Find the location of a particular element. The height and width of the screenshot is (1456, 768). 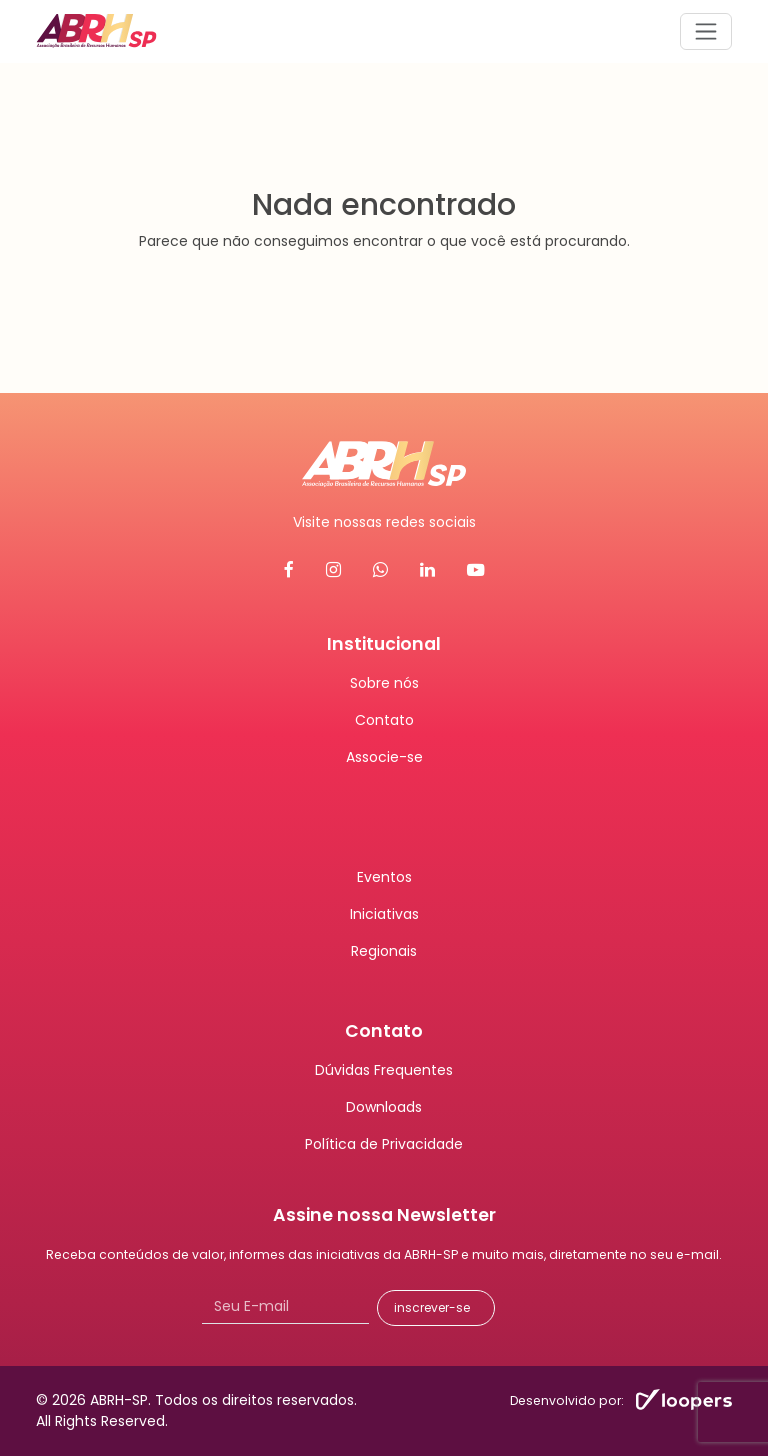

Regionais is located at coordinates (384, 951).